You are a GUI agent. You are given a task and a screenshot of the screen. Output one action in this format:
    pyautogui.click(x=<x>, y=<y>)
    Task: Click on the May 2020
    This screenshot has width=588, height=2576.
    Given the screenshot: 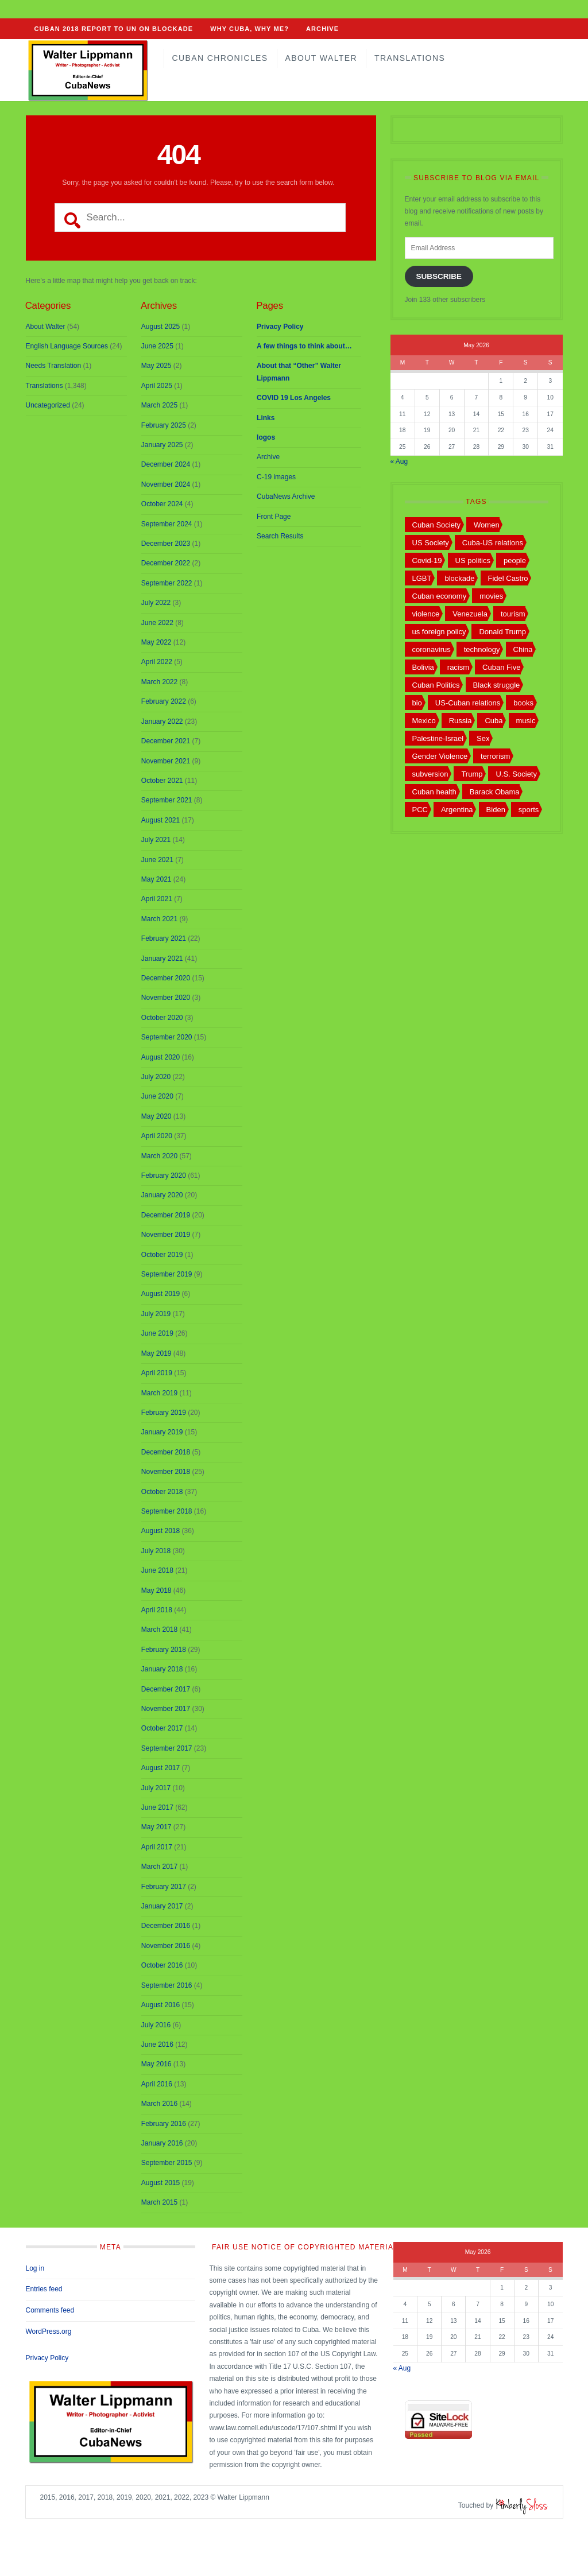 What is the action you would take?
    pyautogui.click(x=156, y=1116)
    